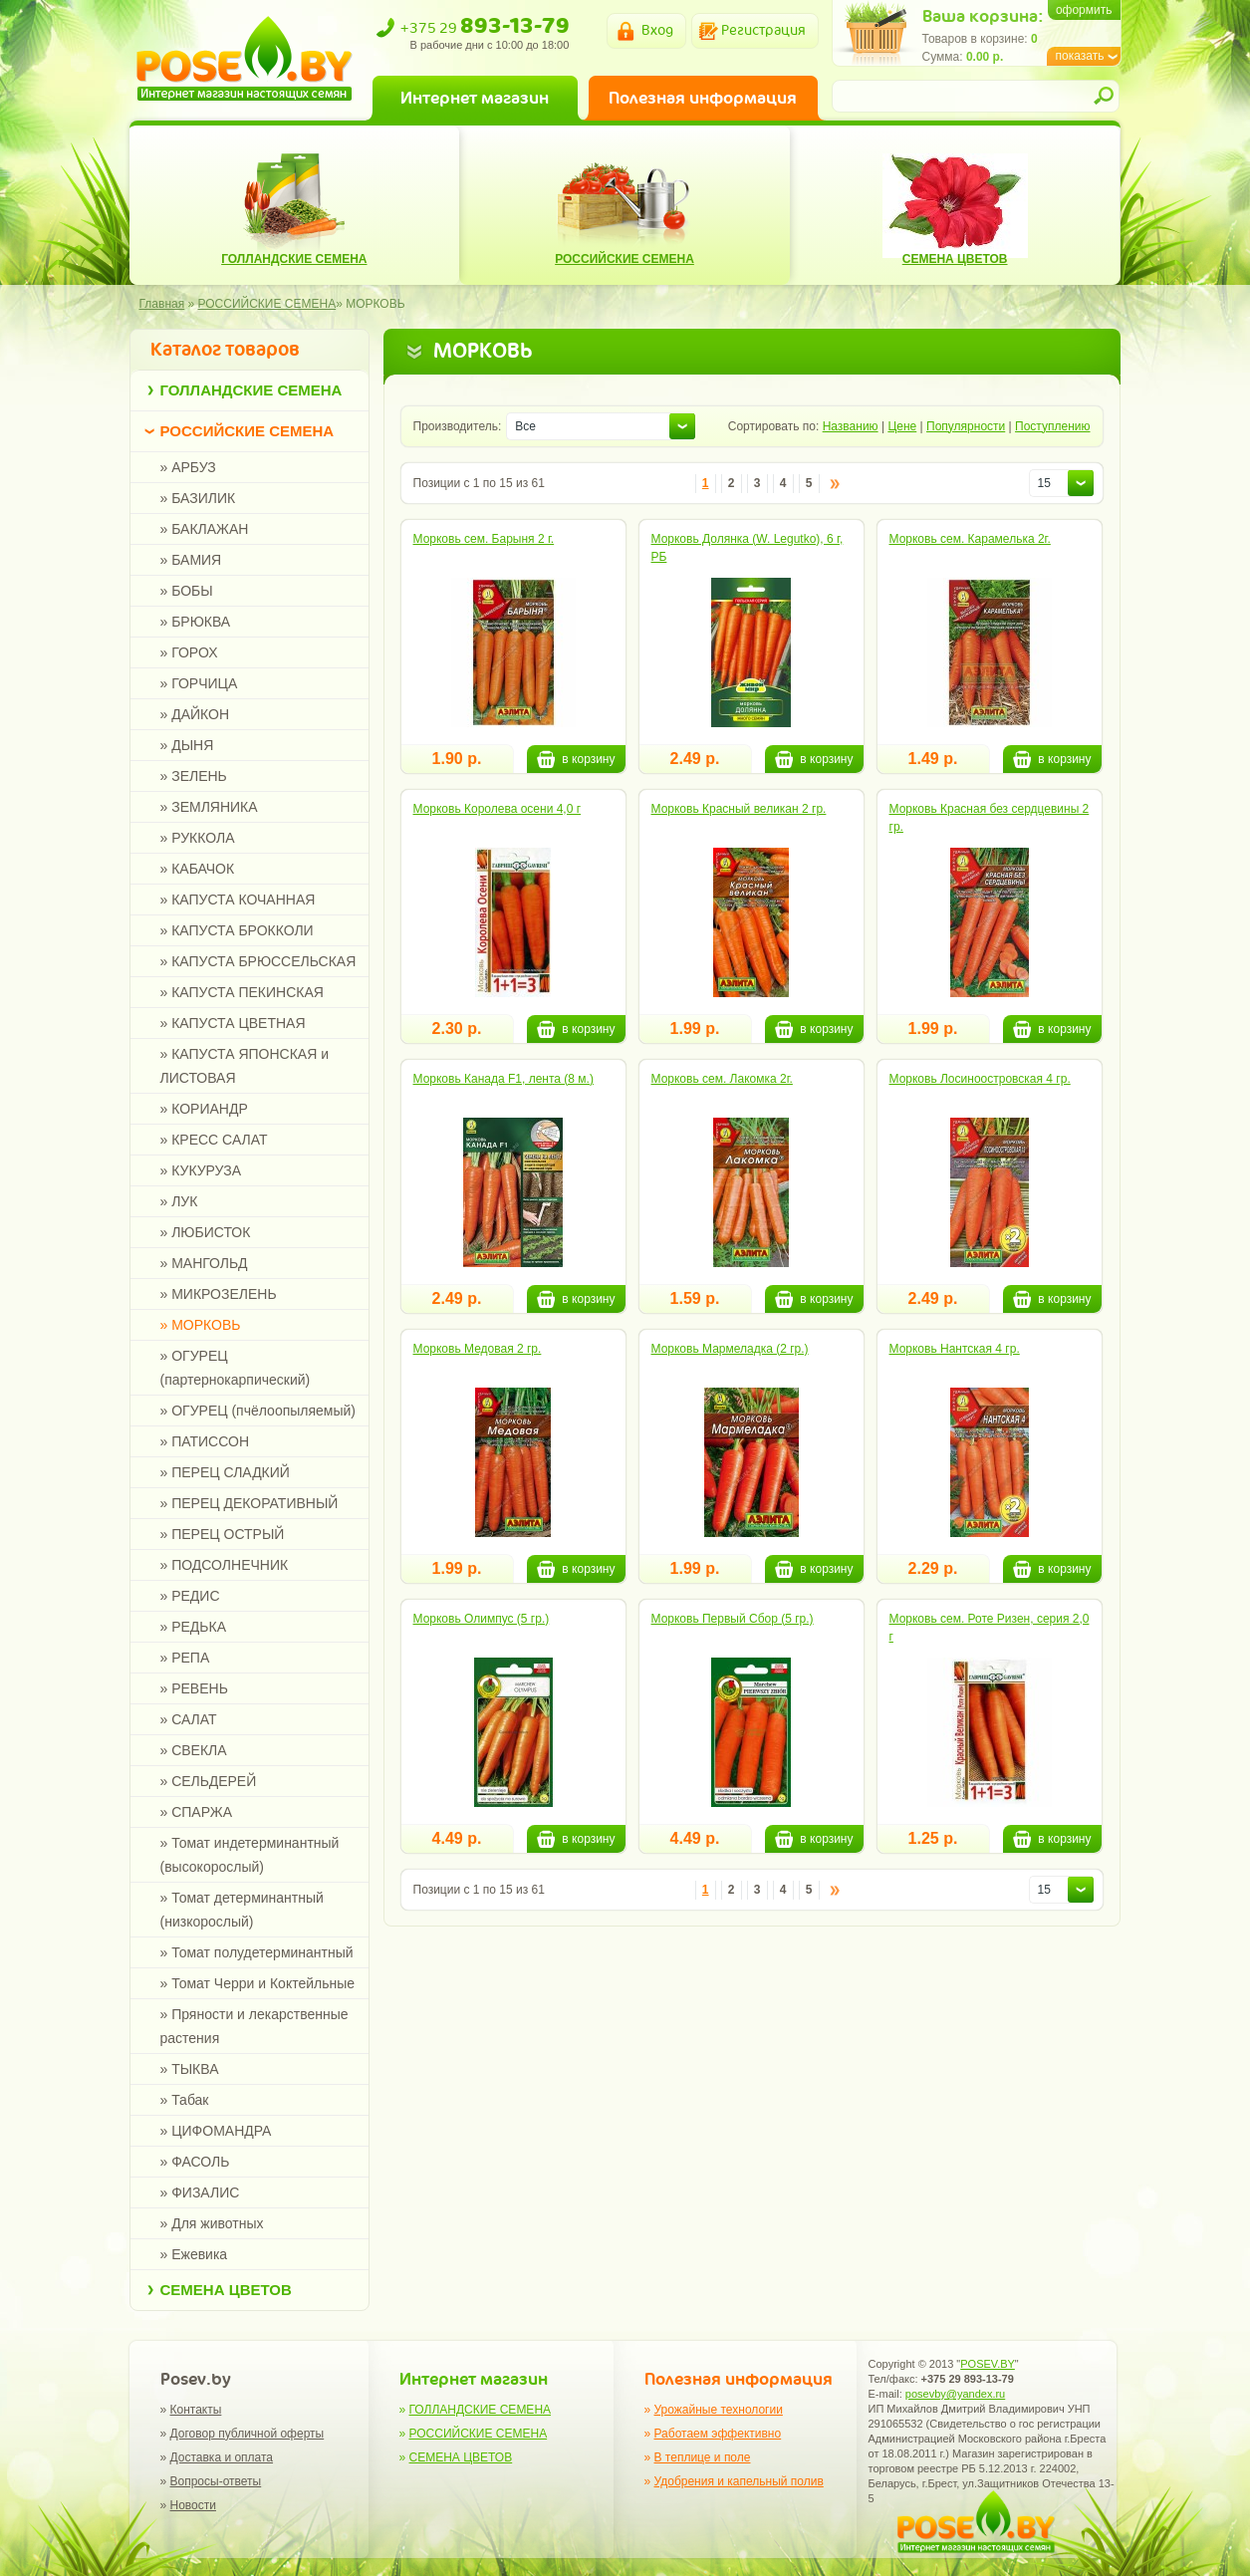 The image size is (1250, 2576). I want to click on » КАПУСТА БРЮССЕЛЬСКАЯ, so click(258, 961).